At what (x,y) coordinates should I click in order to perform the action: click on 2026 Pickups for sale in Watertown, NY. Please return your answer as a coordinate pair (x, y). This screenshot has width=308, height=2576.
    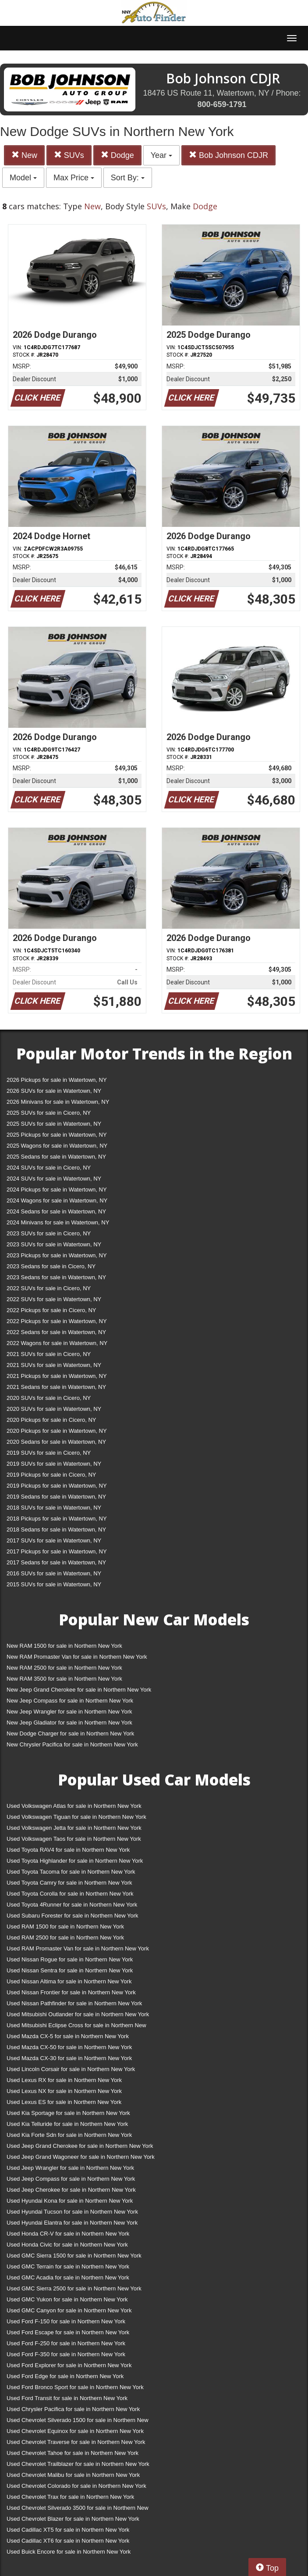
    Looking at the image, I should click on (57, 1080).